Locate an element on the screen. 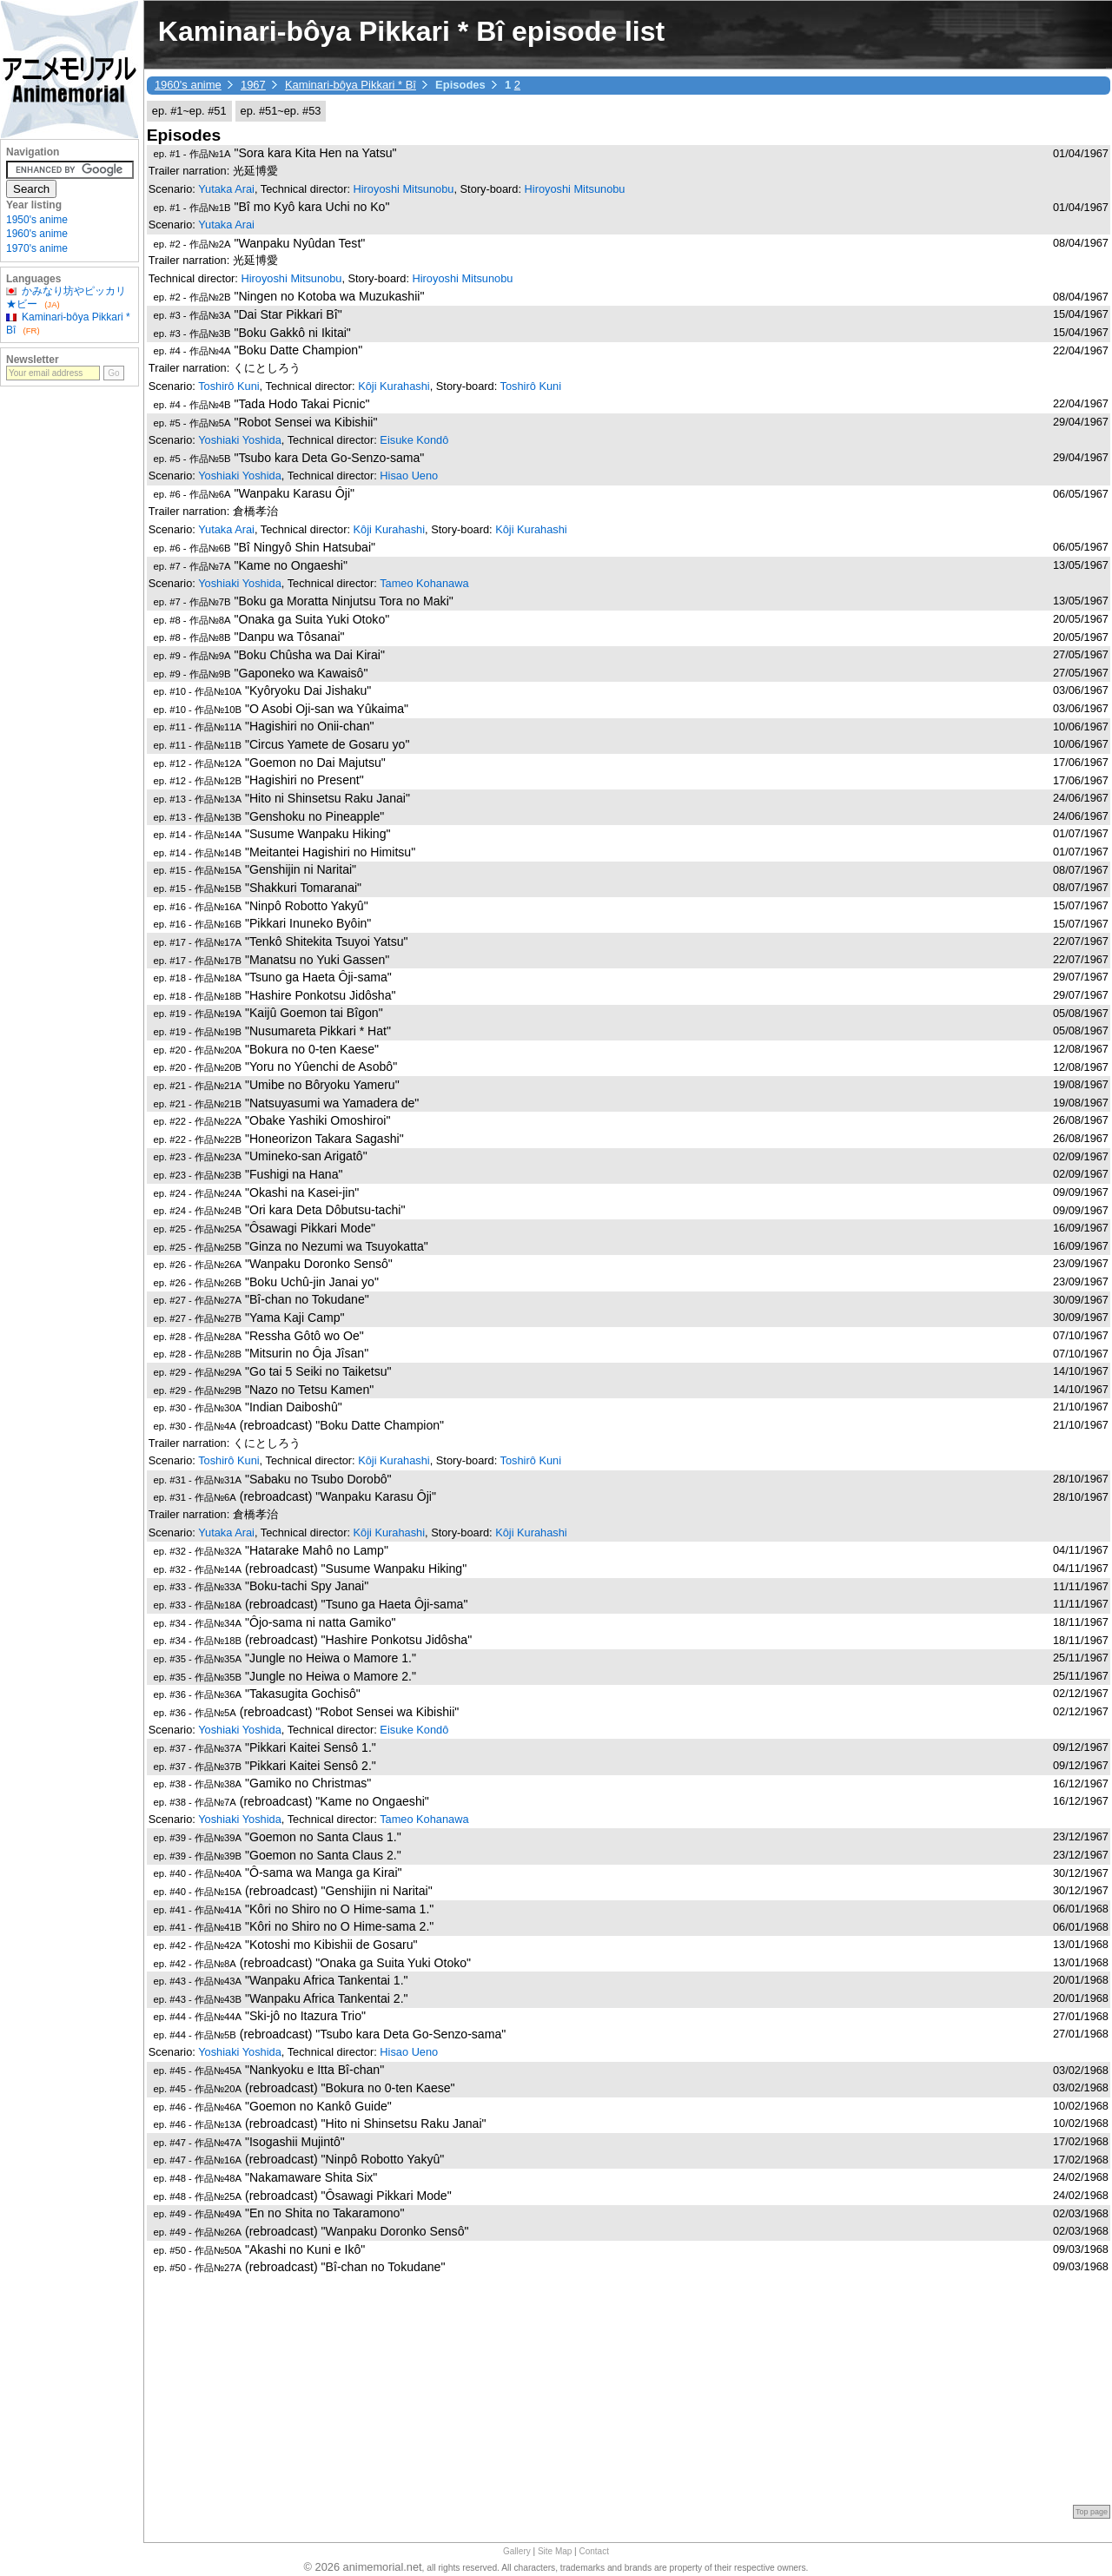 The image size is (1112, 2576). ep. #1~ep. #51 is located at coordinates (189, 110).